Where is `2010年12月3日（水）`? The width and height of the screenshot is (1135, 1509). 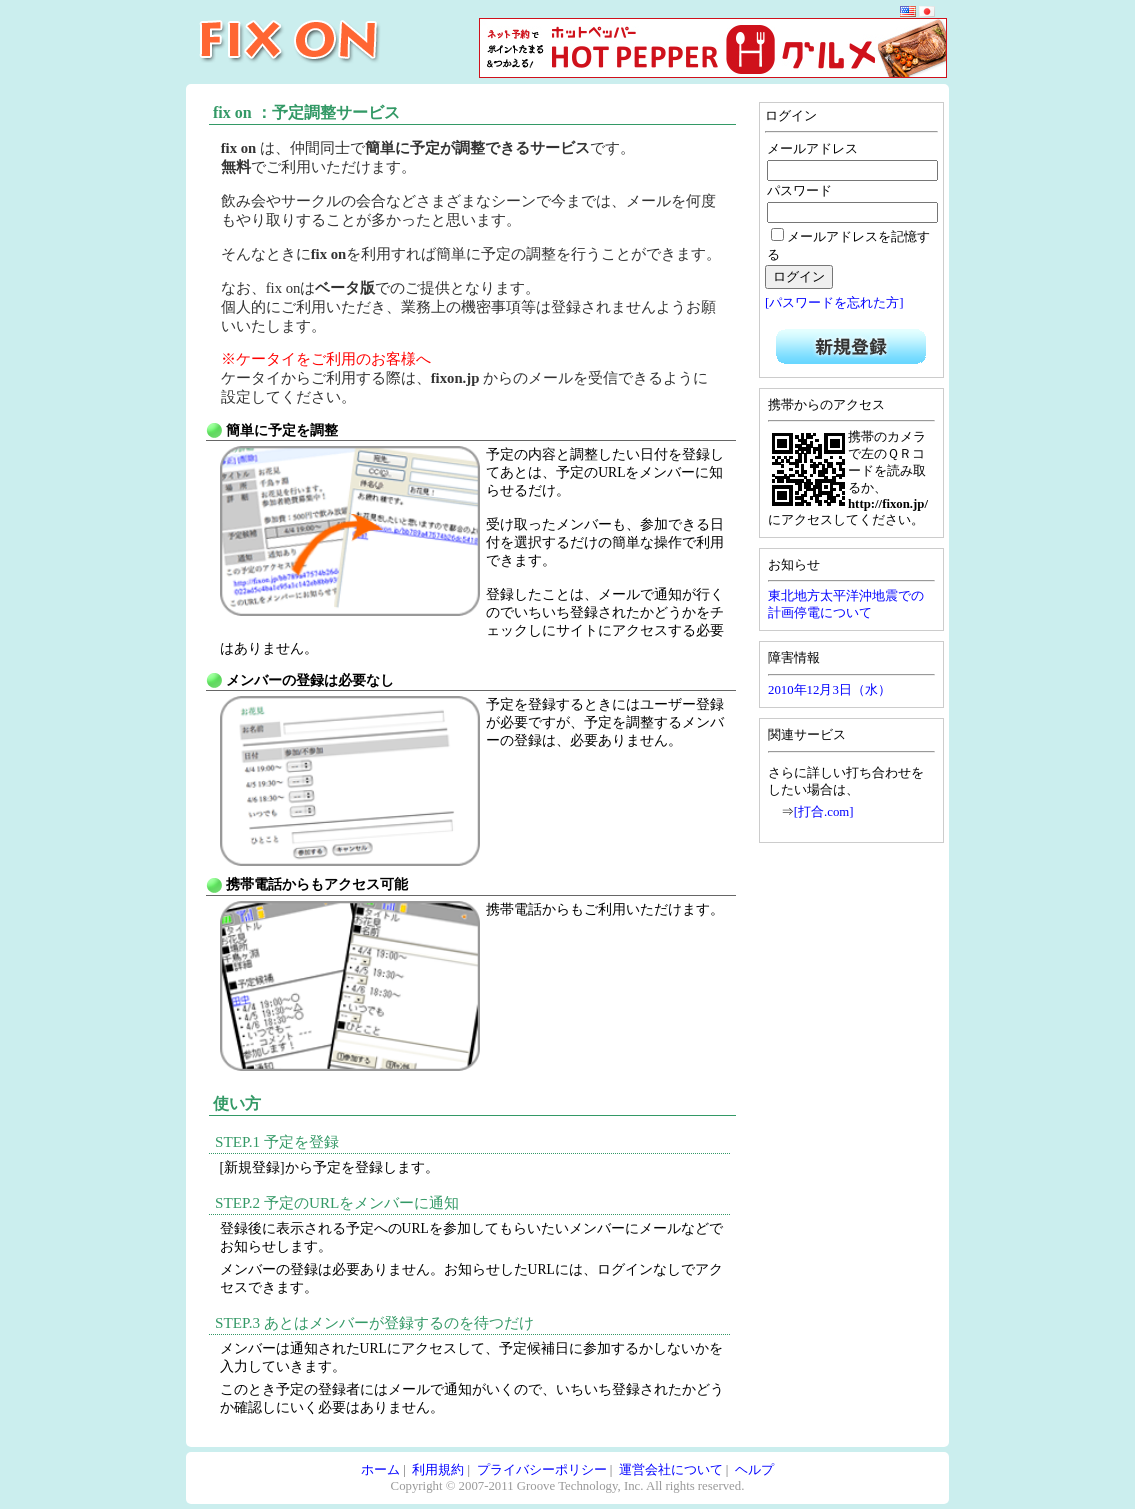 2010年12月3日（水） is located at coordinates (829, 690).